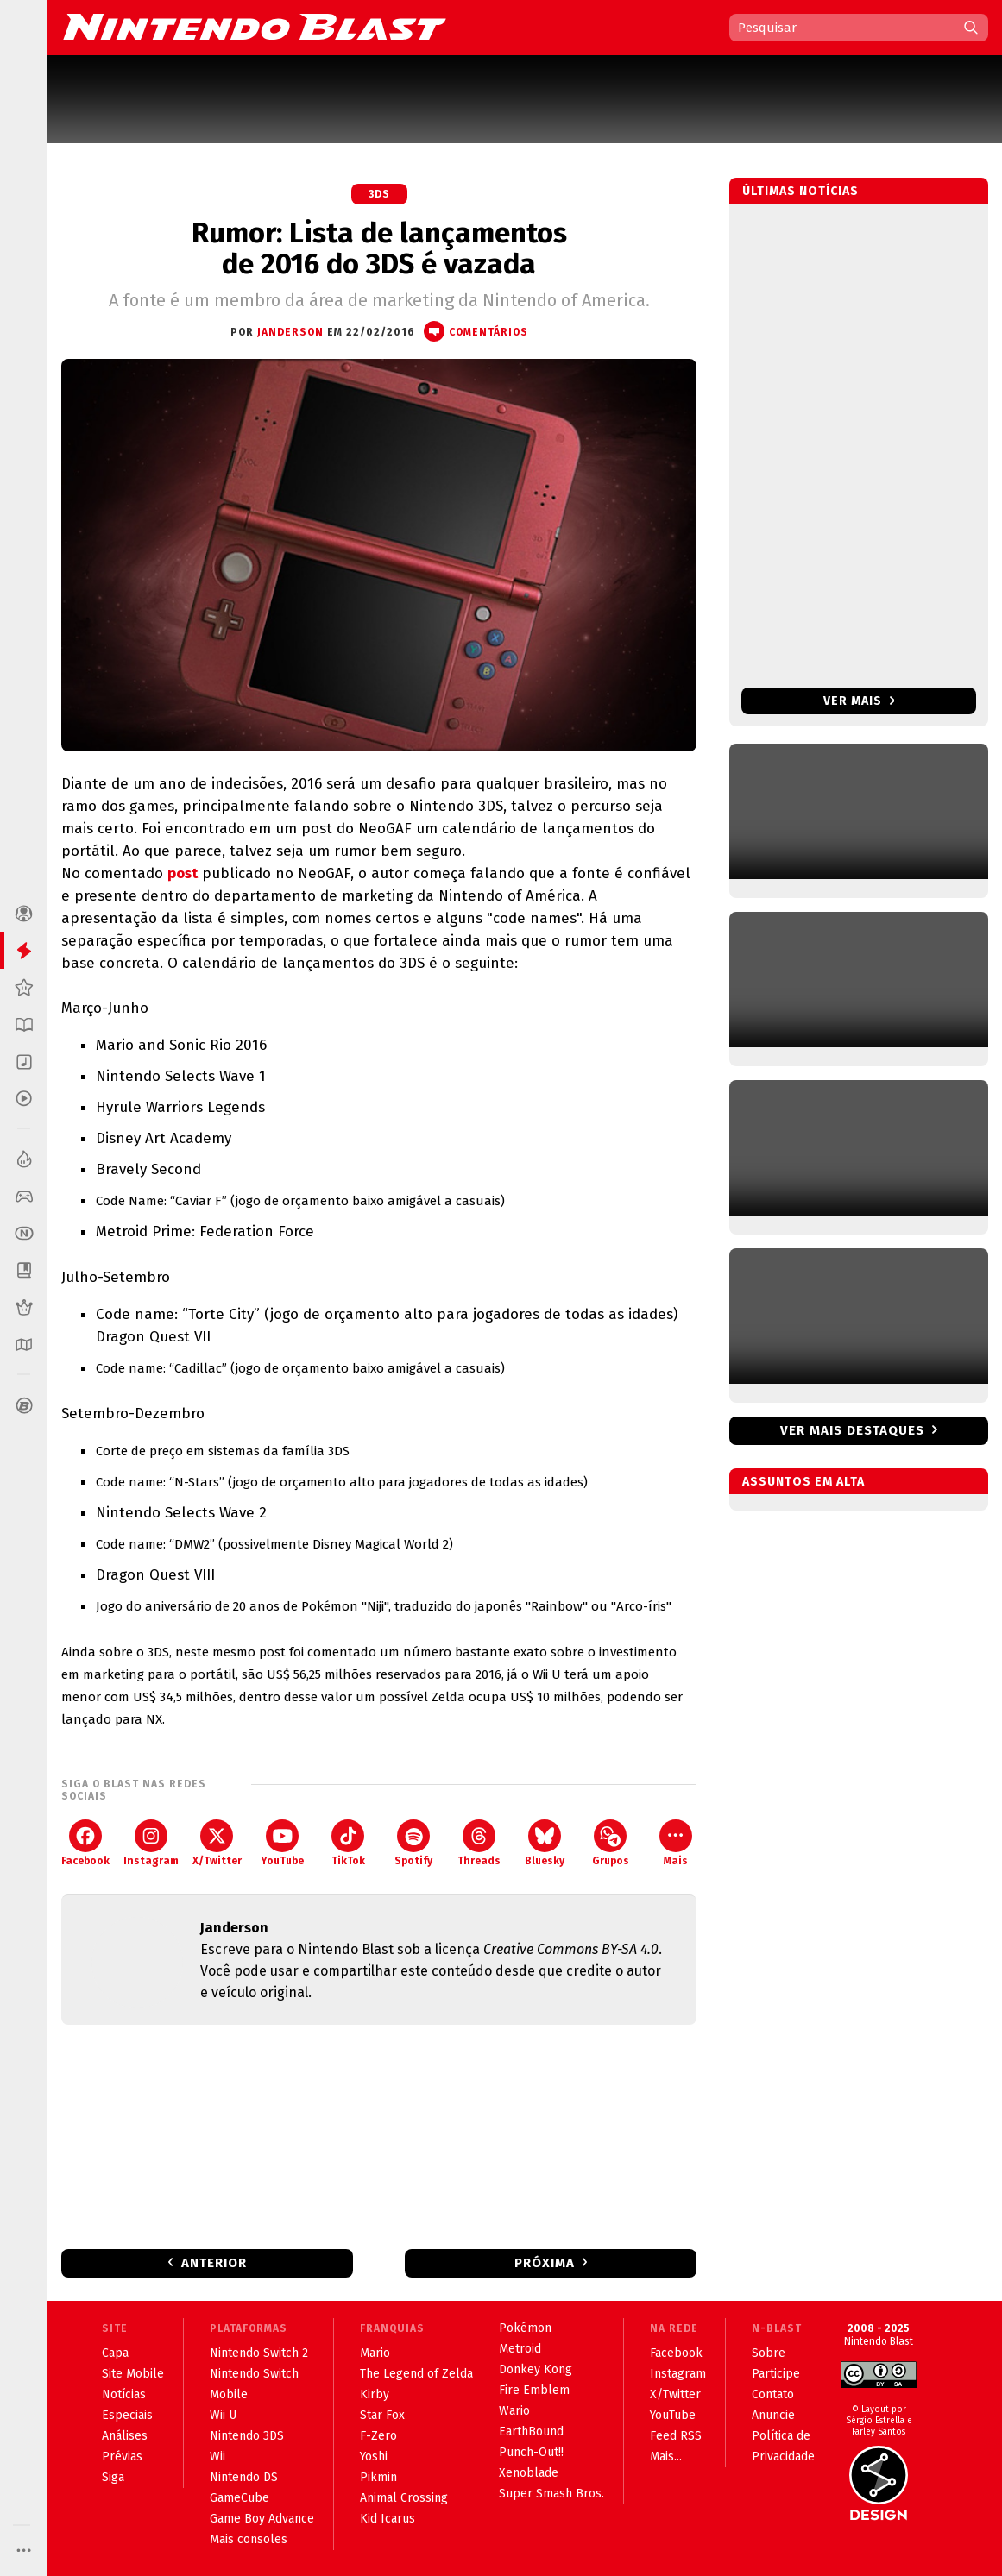  What do you see at coordinates (85, 1843) in the screenshot?
I see `Facebook` at bounding box center [85, 1843].